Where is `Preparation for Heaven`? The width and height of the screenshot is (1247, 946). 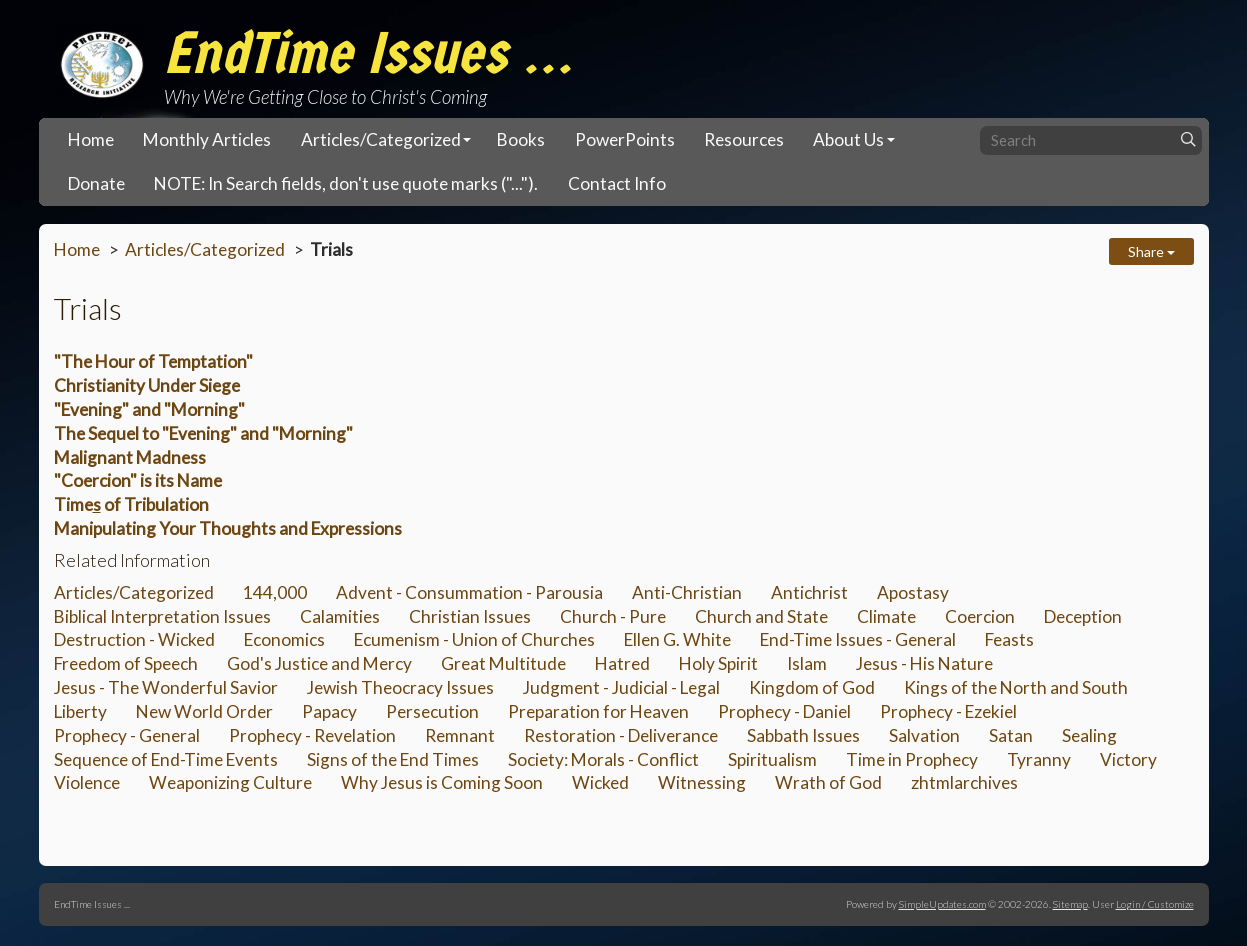
Preparation for Heaven is located at coordinates (598, 711).